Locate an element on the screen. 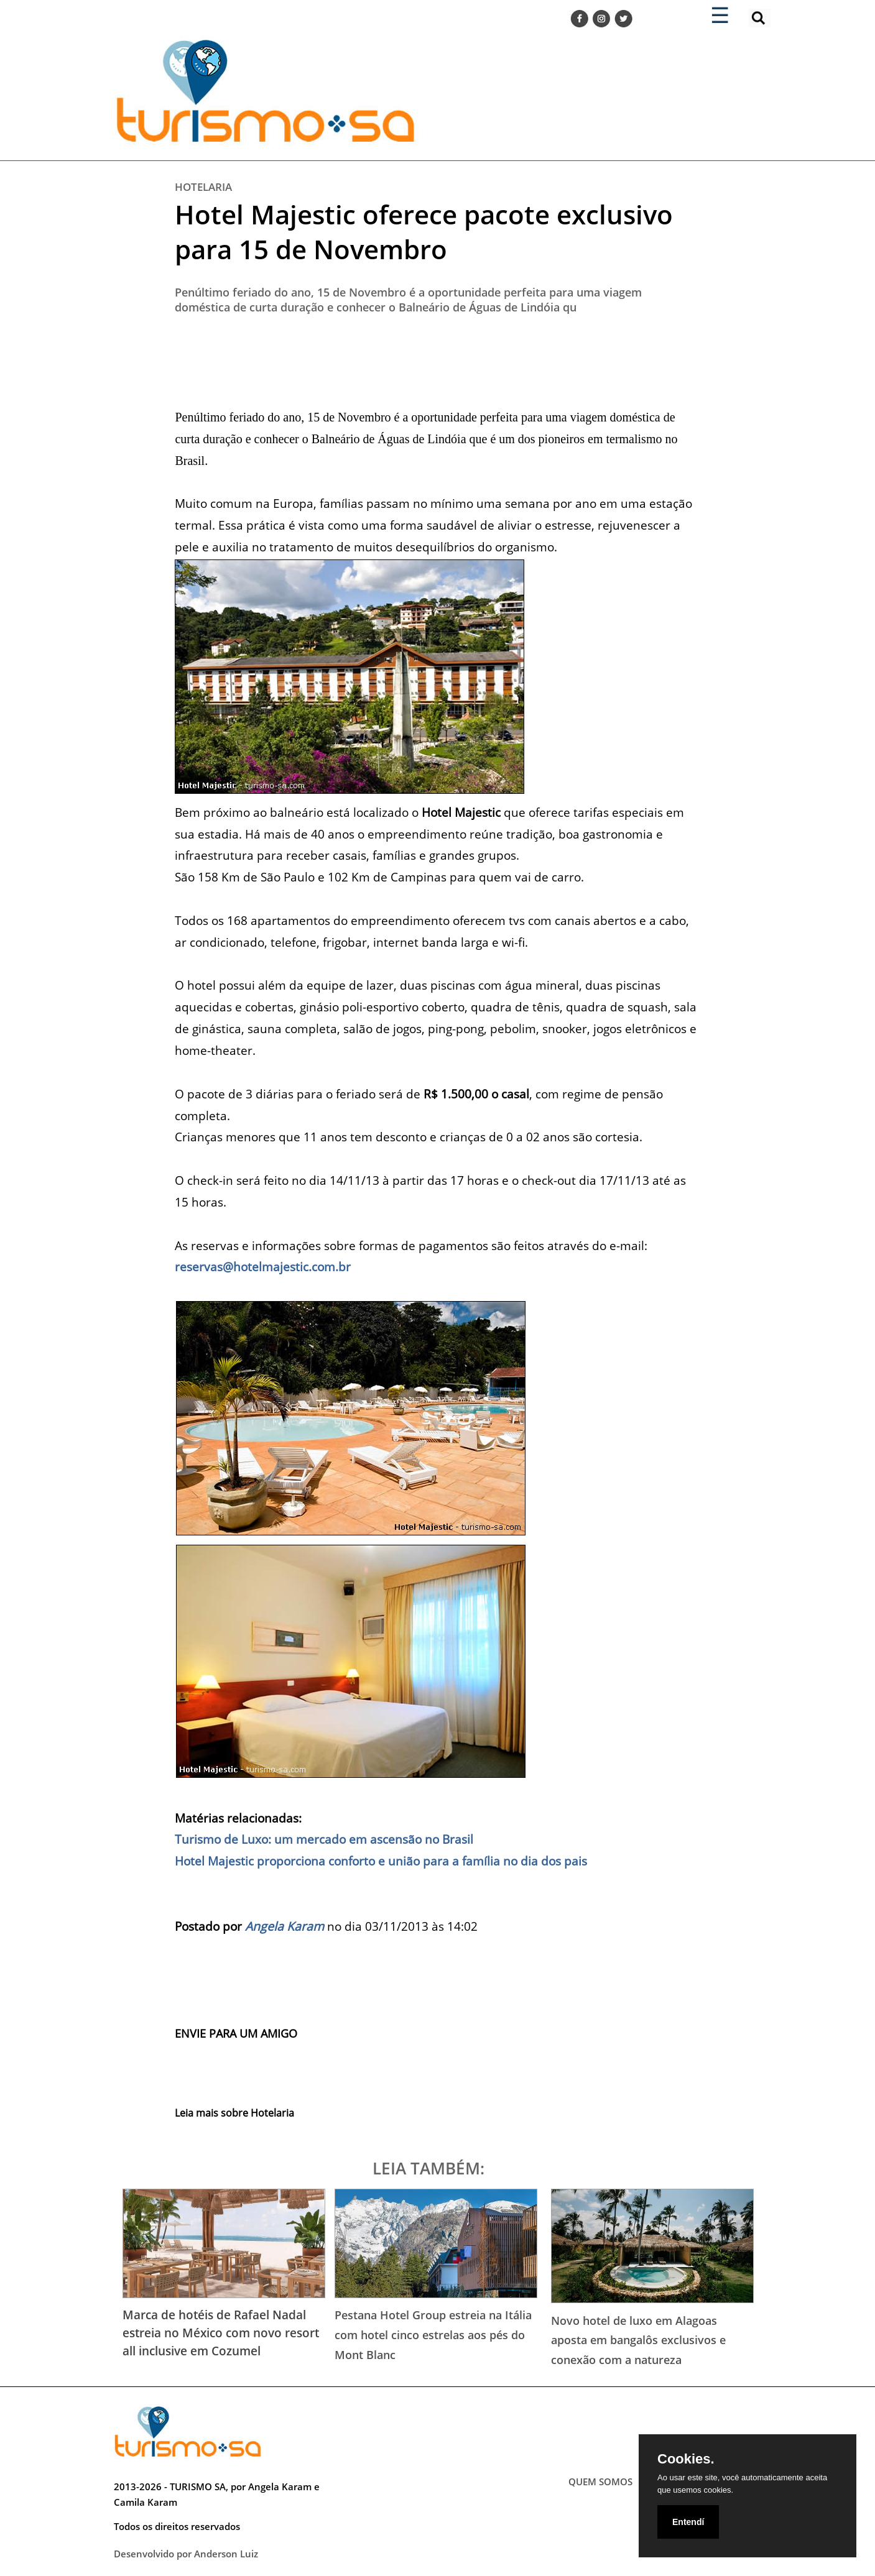 The height and width of the screenshot is (2576, 875). Cookies. is located at coordinates (686, 2459).